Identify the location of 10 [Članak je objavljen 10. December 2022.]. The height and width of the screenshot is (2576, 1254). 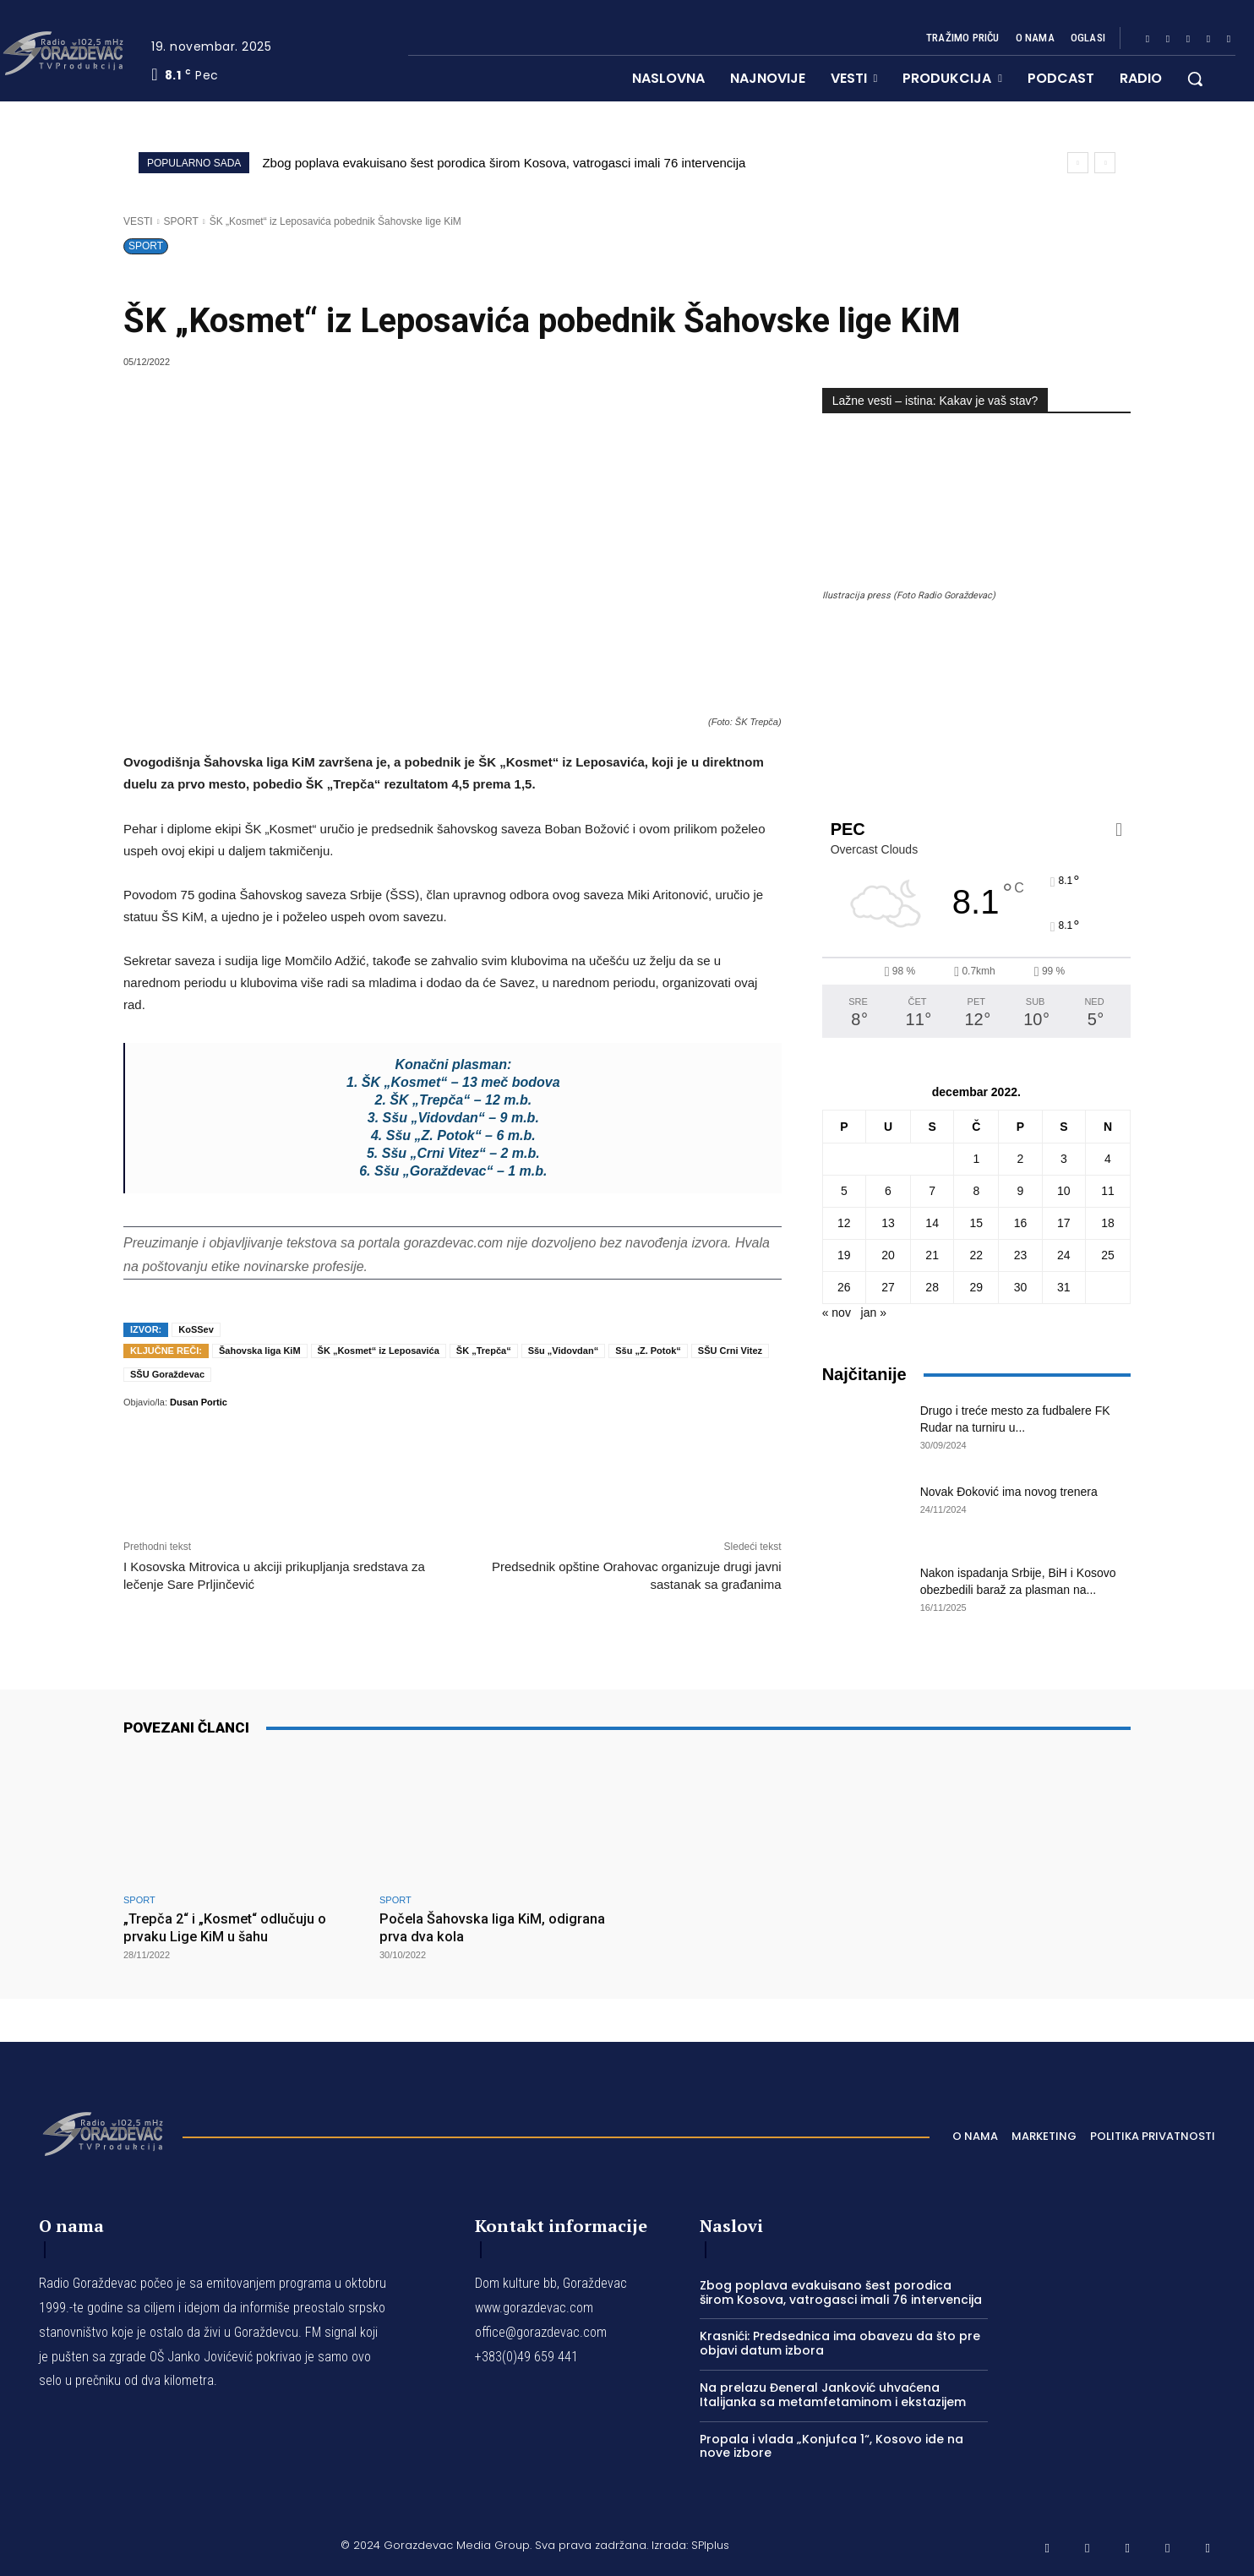
(1064, 1191).